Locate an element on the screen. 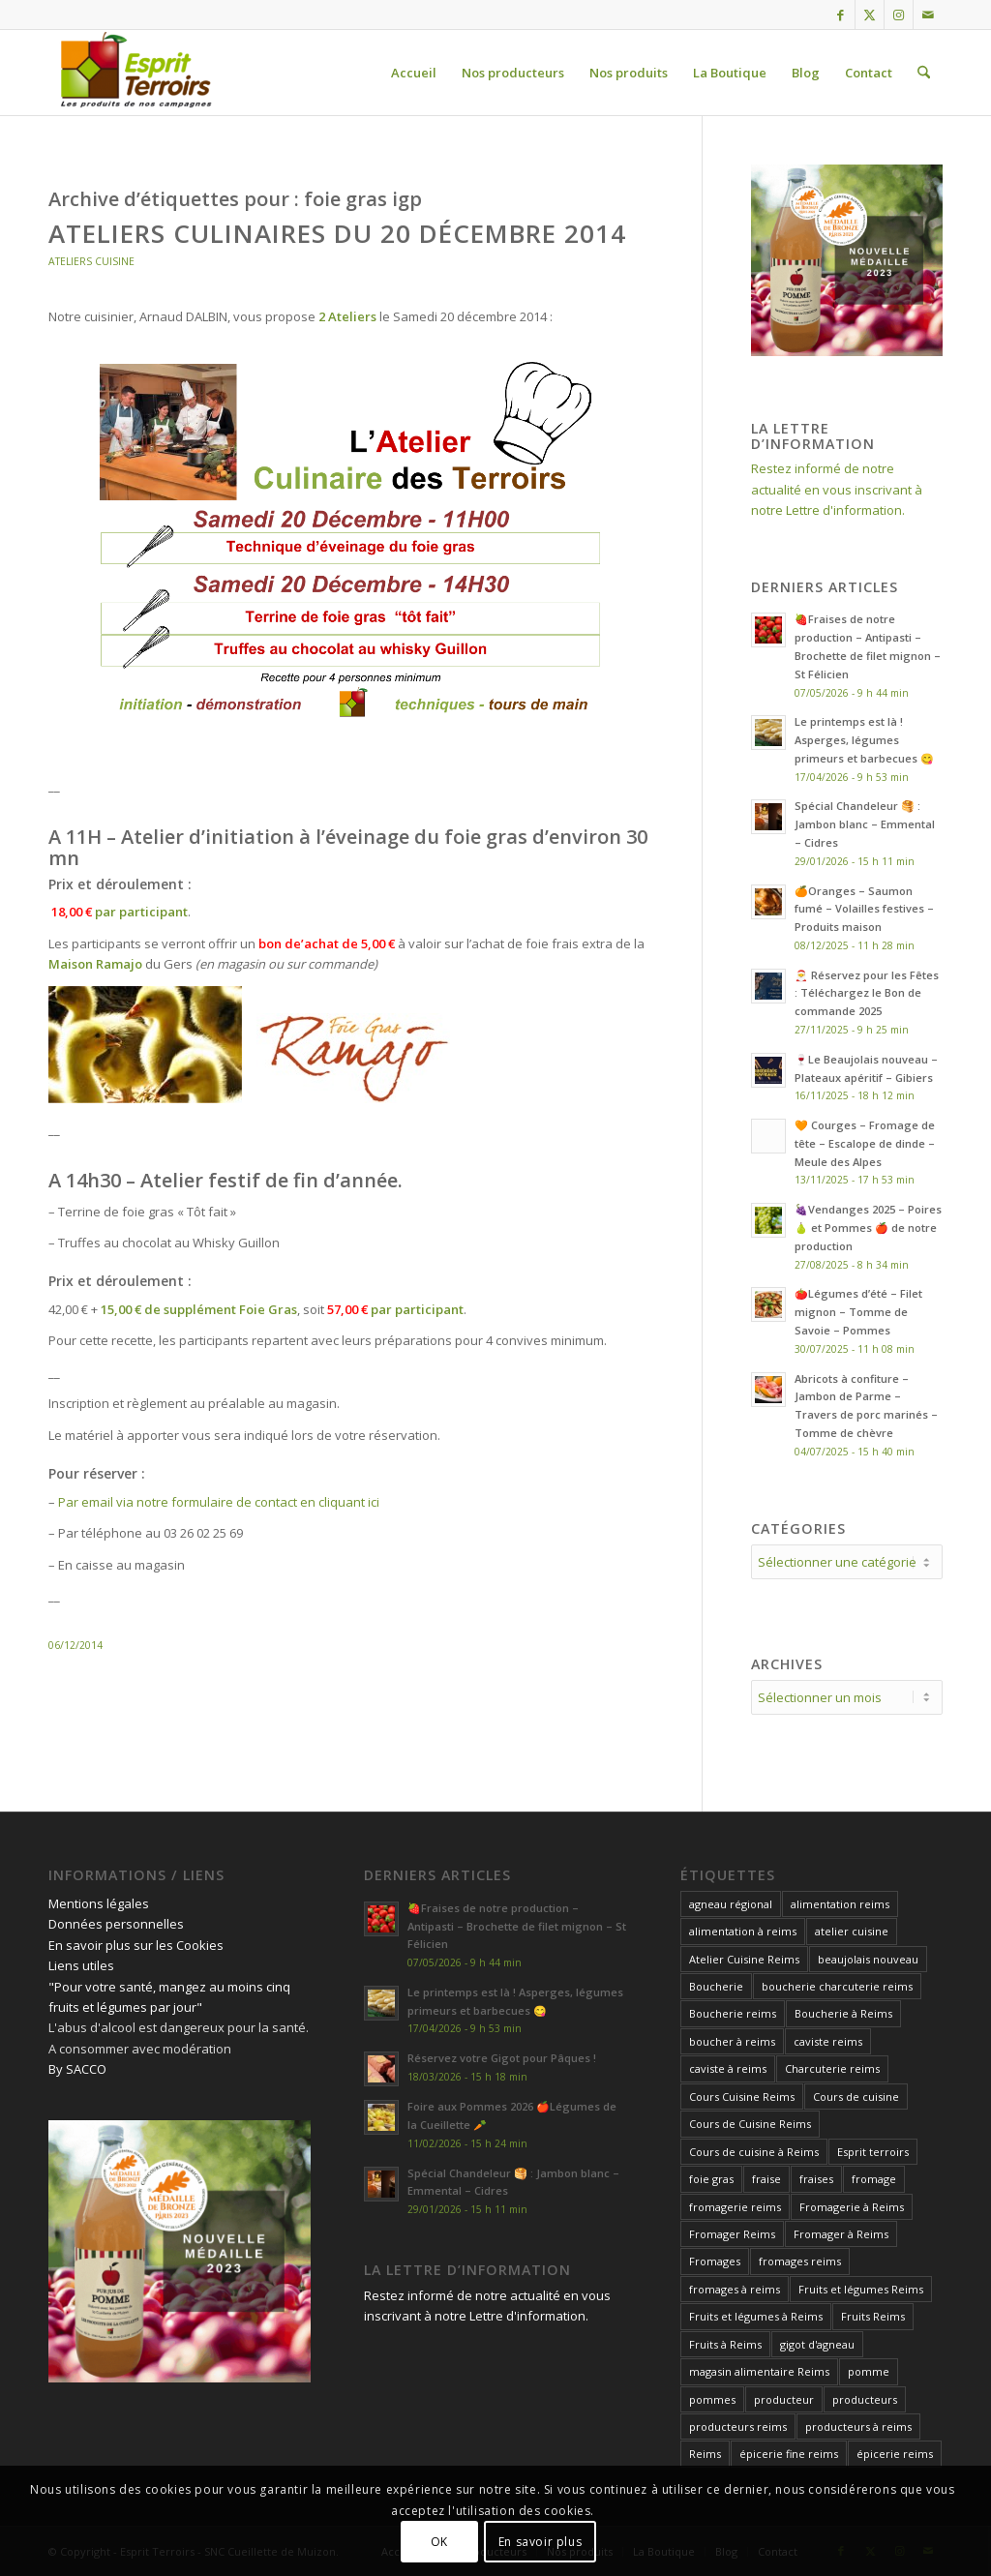 Image resolution: width=991 pixels, height=2576 pixels. Cours de Cuisine Reims [Cours de Cuisine Reims (32 éléments)] is located at coordinates (750, 2123).